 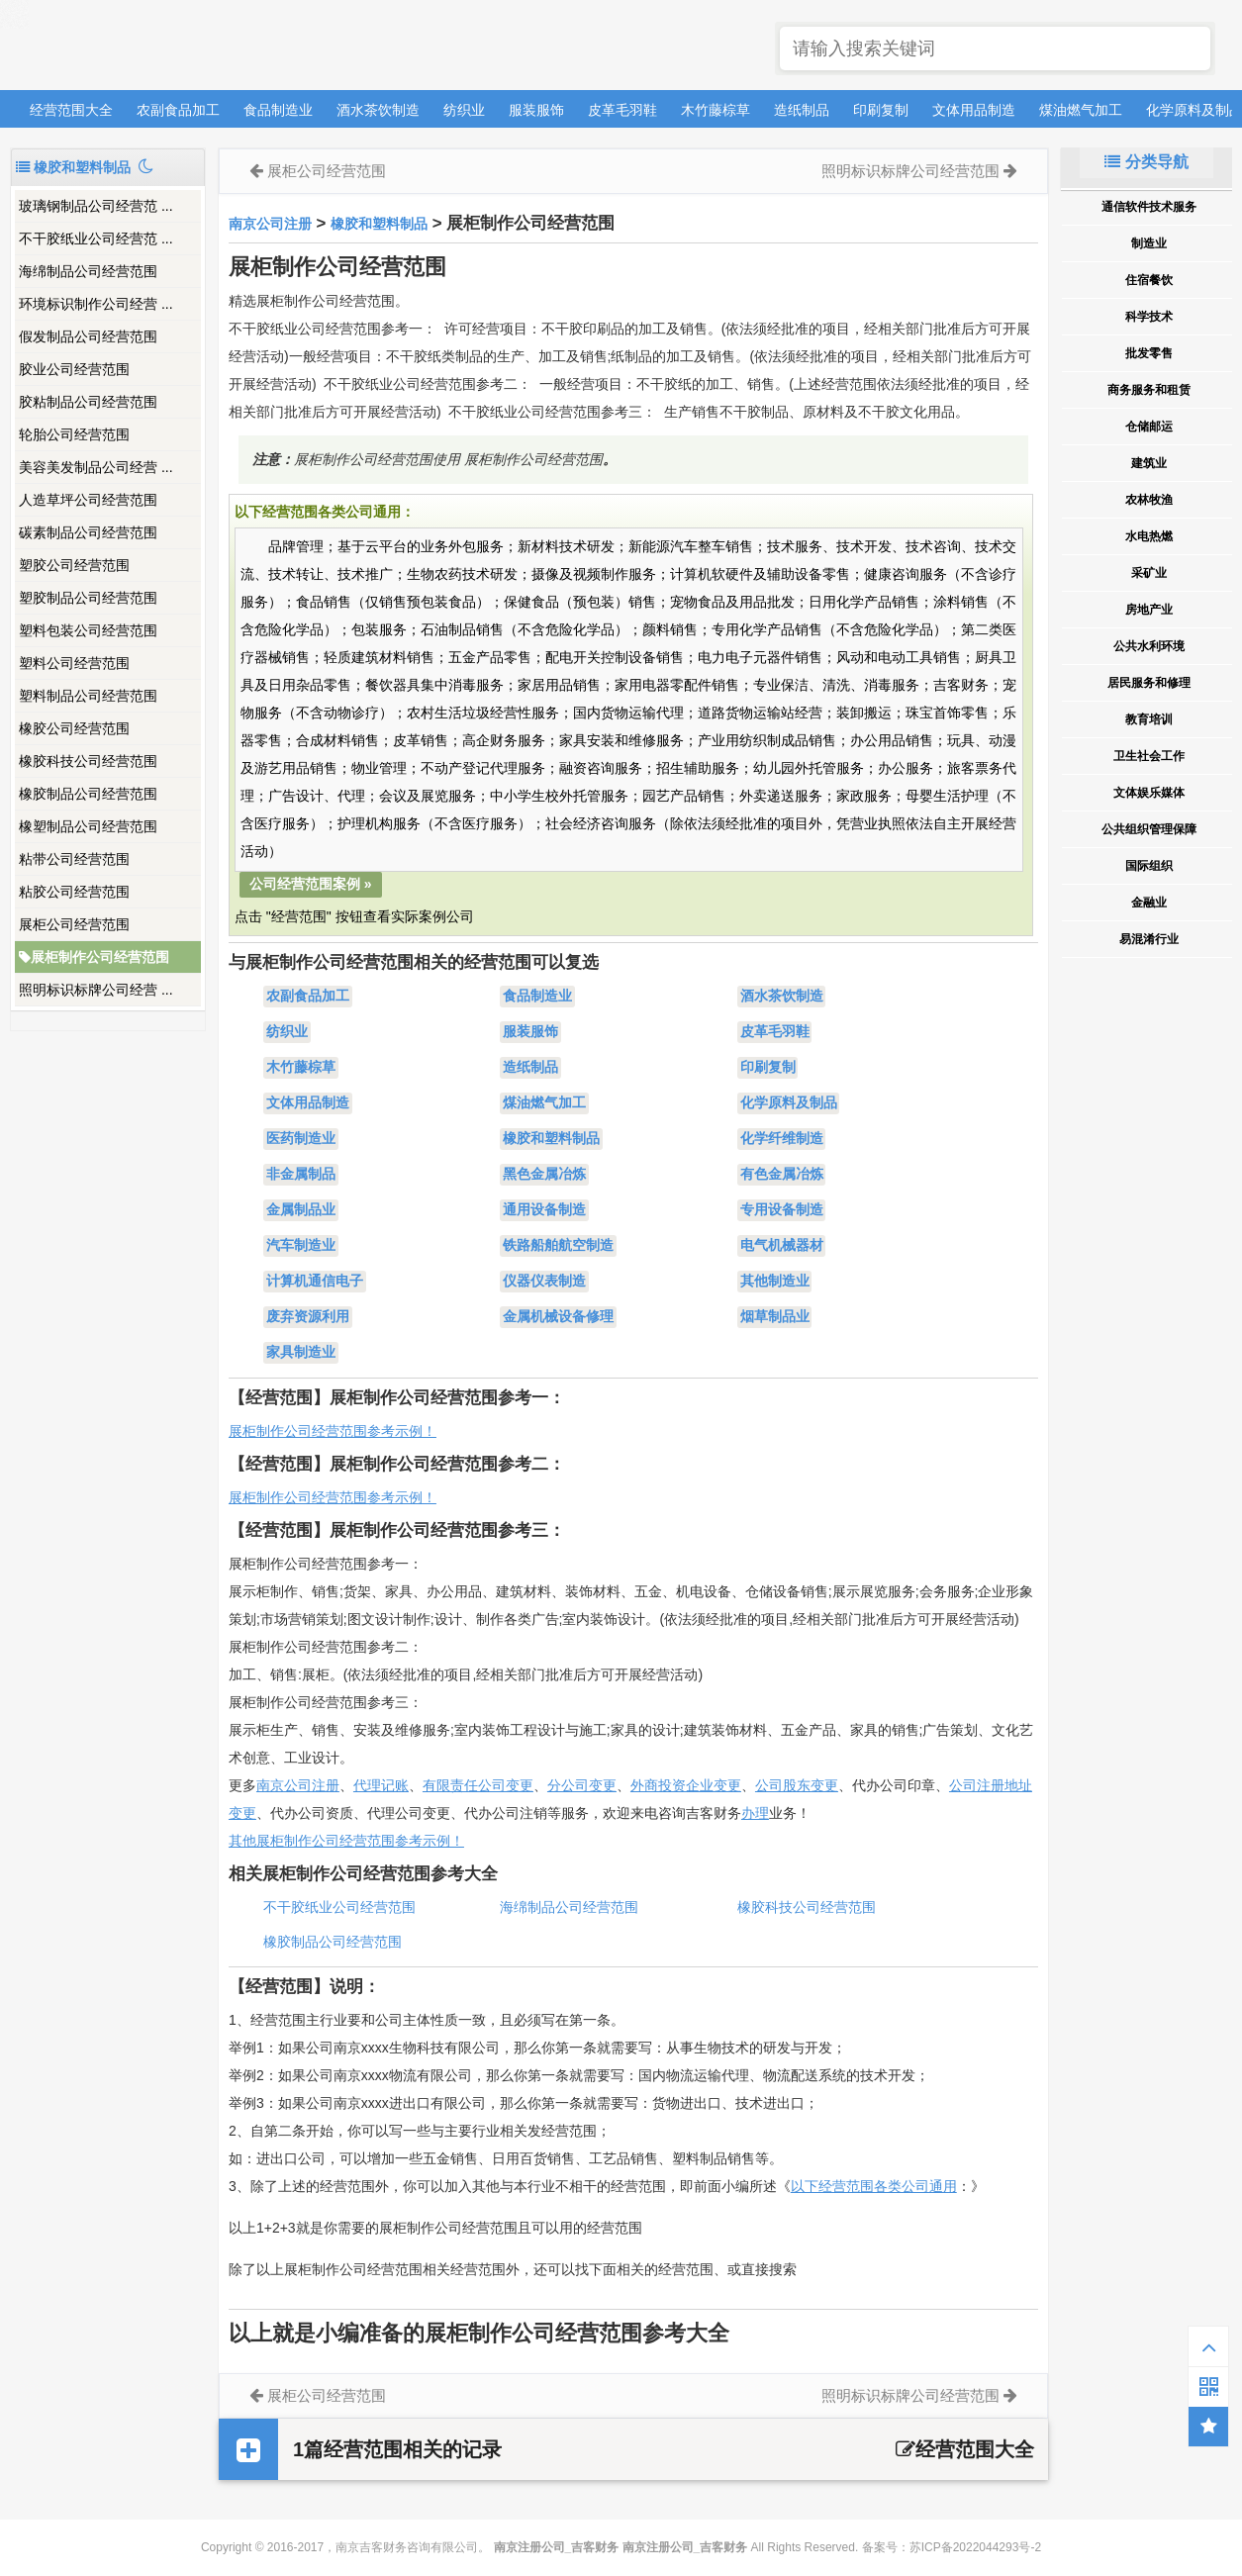 What do you see at coordinates (582, 1785) in the screenshot?
I see `分公司变更` at bounding box center [582, 1785].